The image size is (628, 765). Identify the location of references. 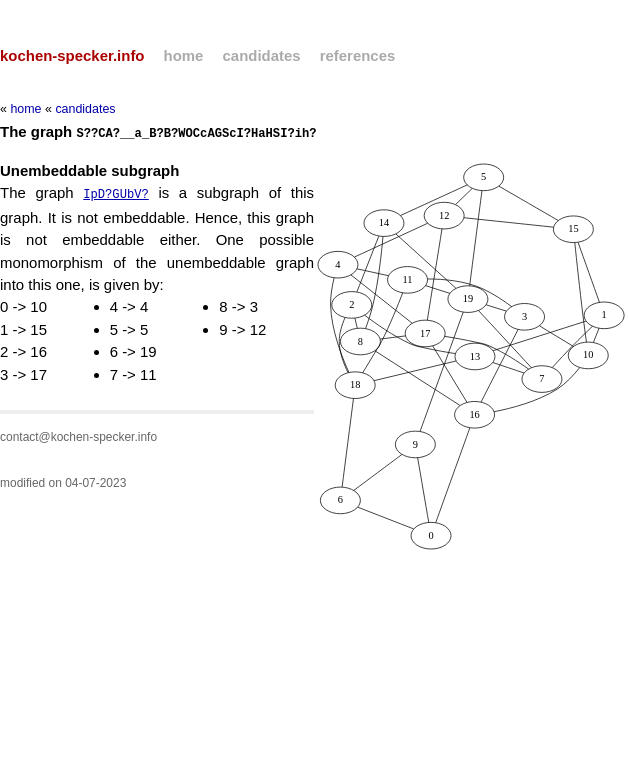
(358, 55).